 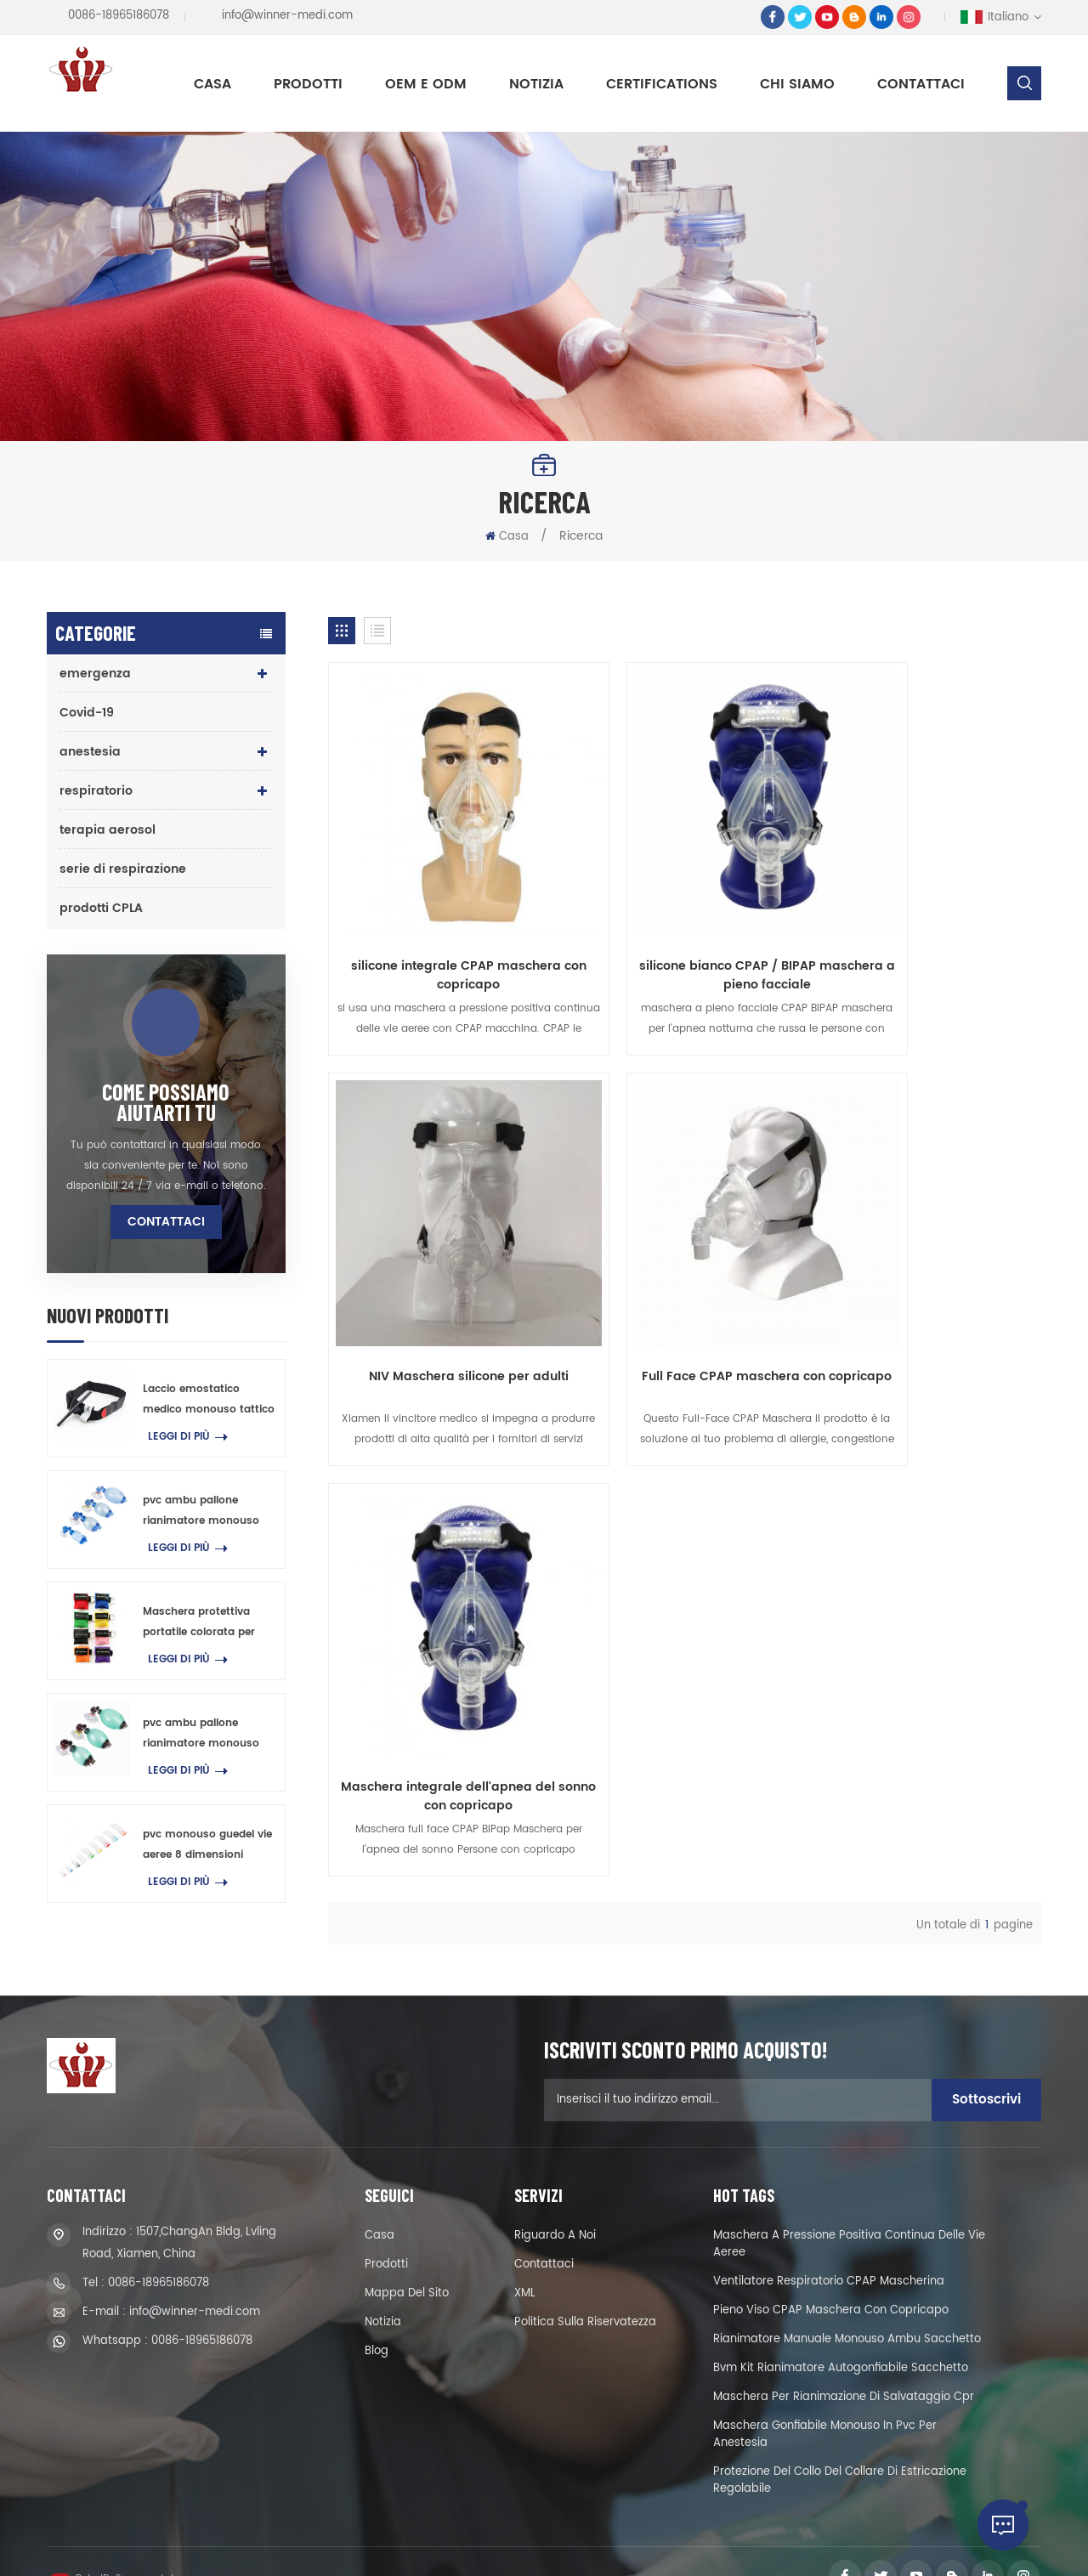 I want to click on pieno viso CPAP maschera con copricapo, so click(x=831, y=2281).